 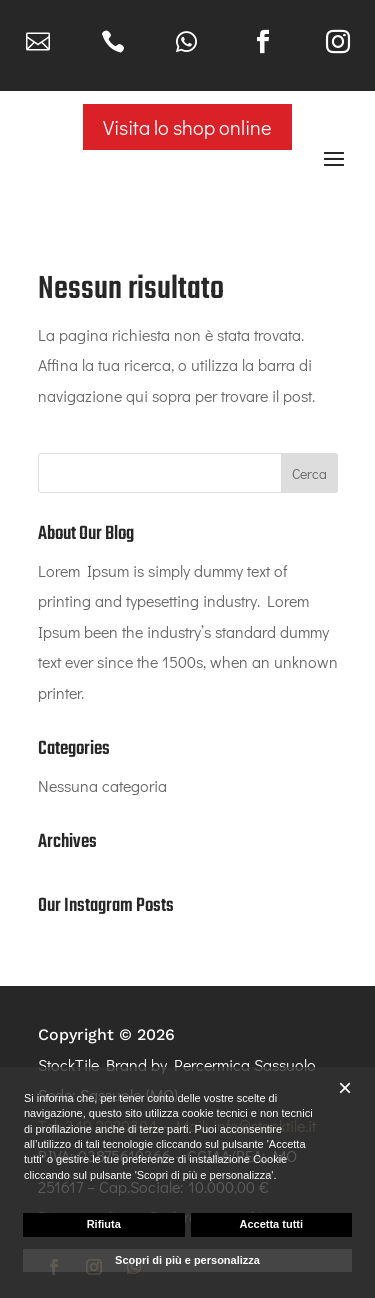 I want to click on [button], so click(x=345, y=1088).